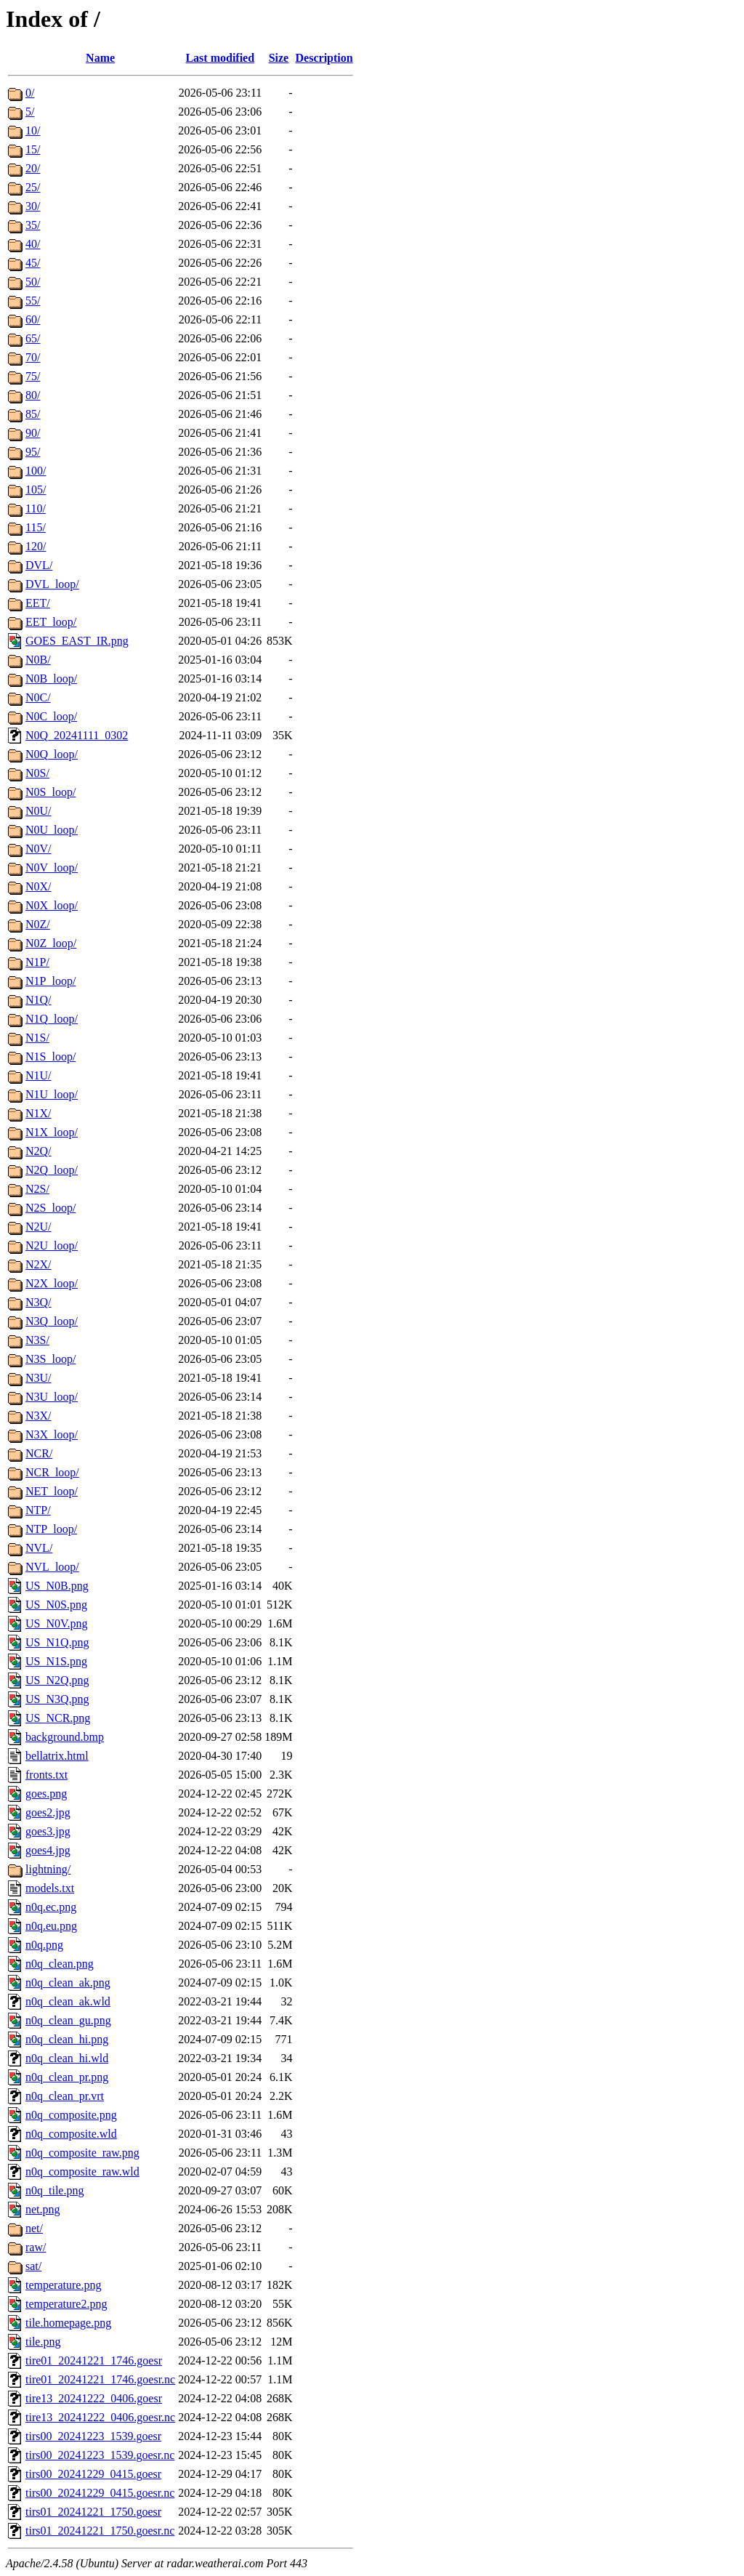 The height and width of the screenshot is (2576, 744). I want to click on EET_loop/, so click(50, 622).